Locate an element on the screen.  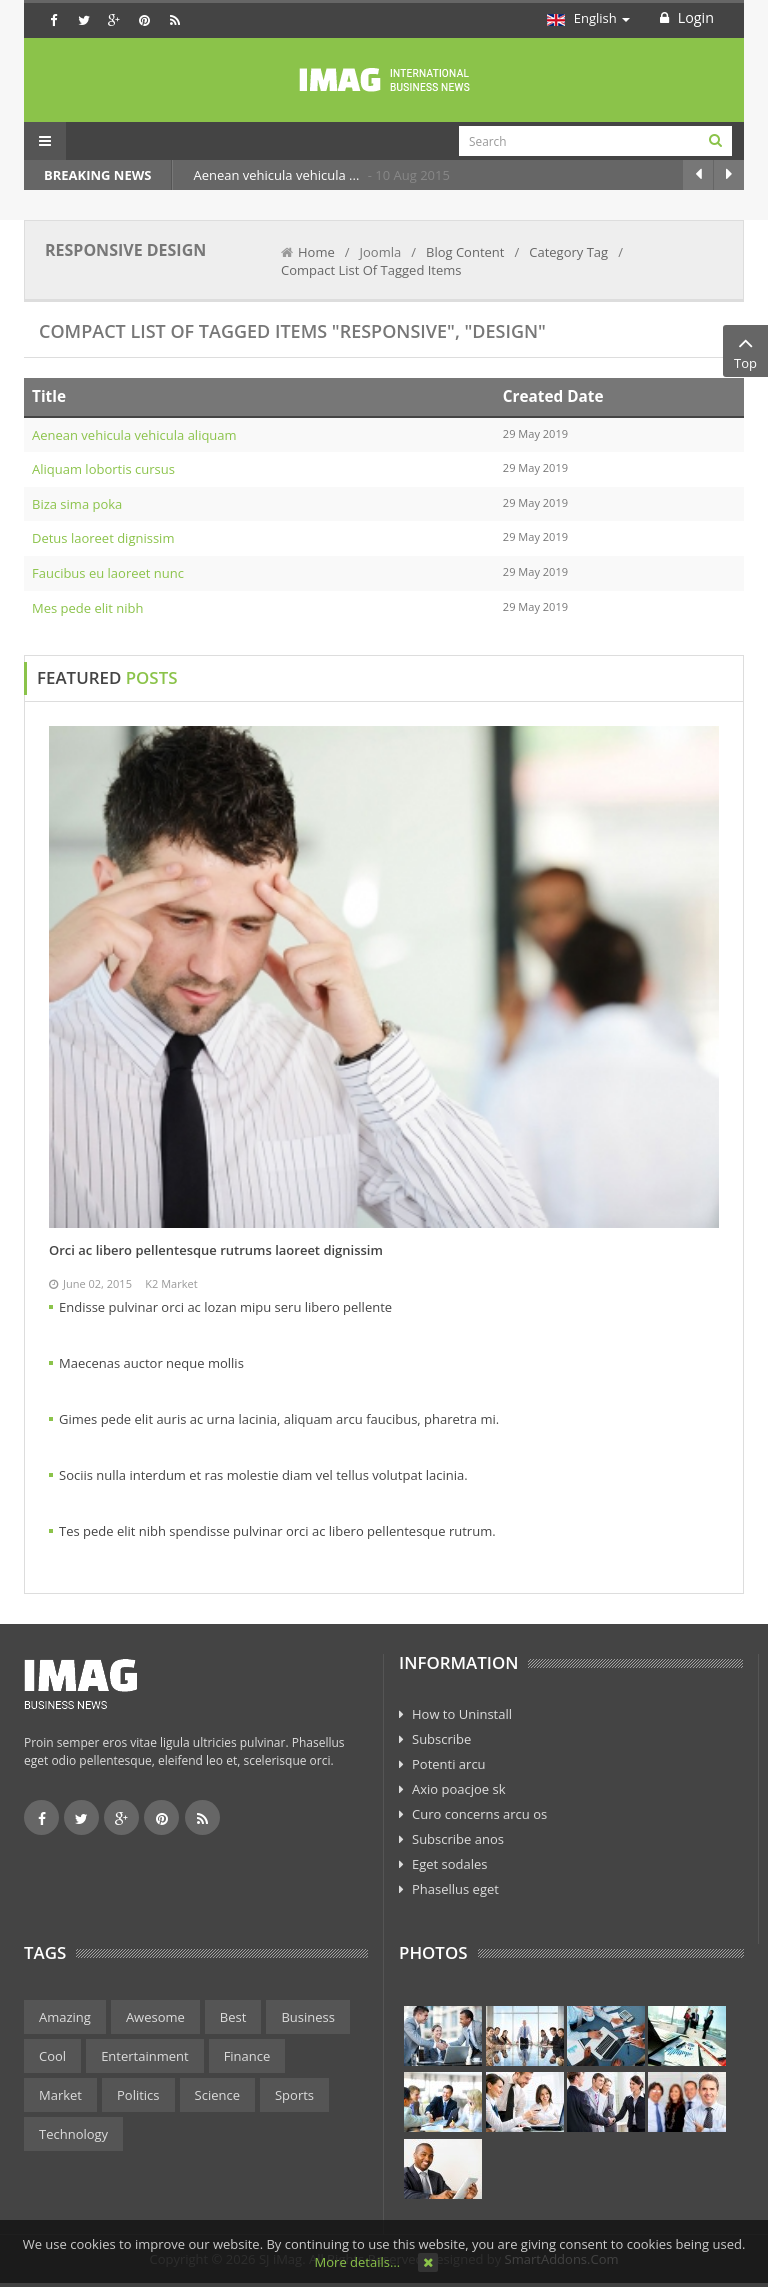
K2 Market is located at coordinates (171, 1283).